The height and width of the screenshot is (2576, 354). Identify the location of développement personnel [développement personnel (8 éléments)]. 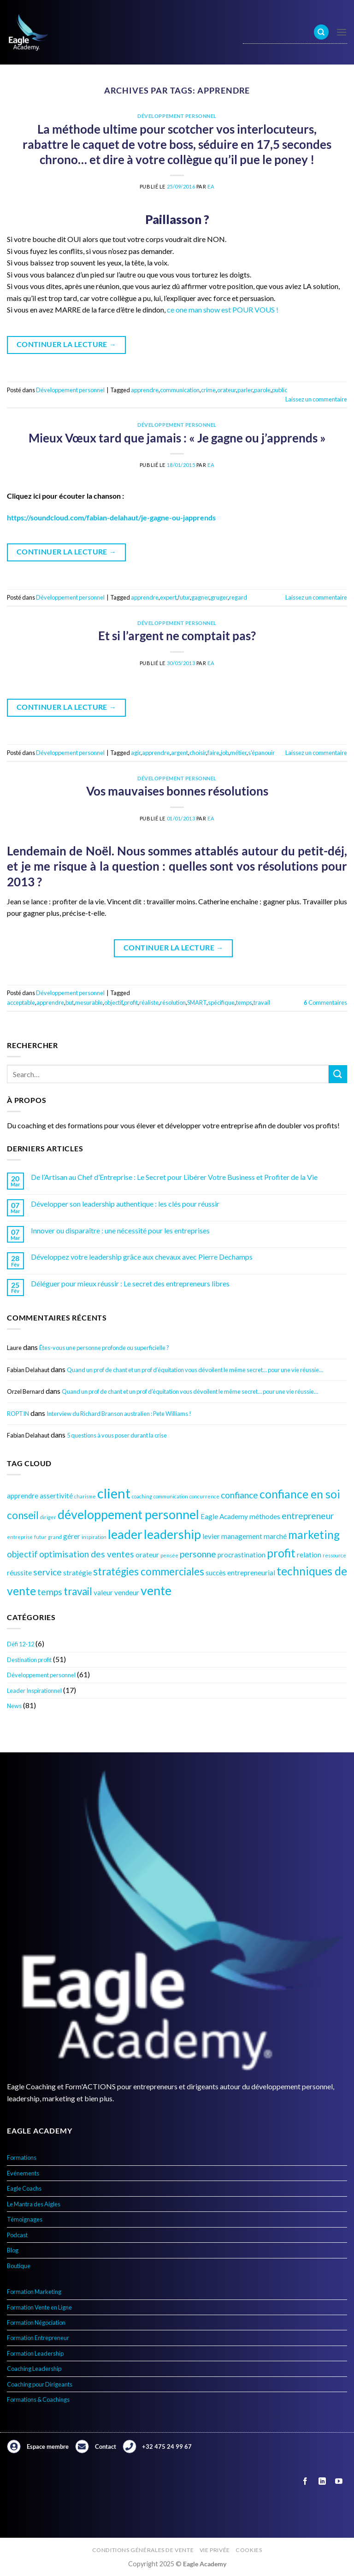
(128, 1514).